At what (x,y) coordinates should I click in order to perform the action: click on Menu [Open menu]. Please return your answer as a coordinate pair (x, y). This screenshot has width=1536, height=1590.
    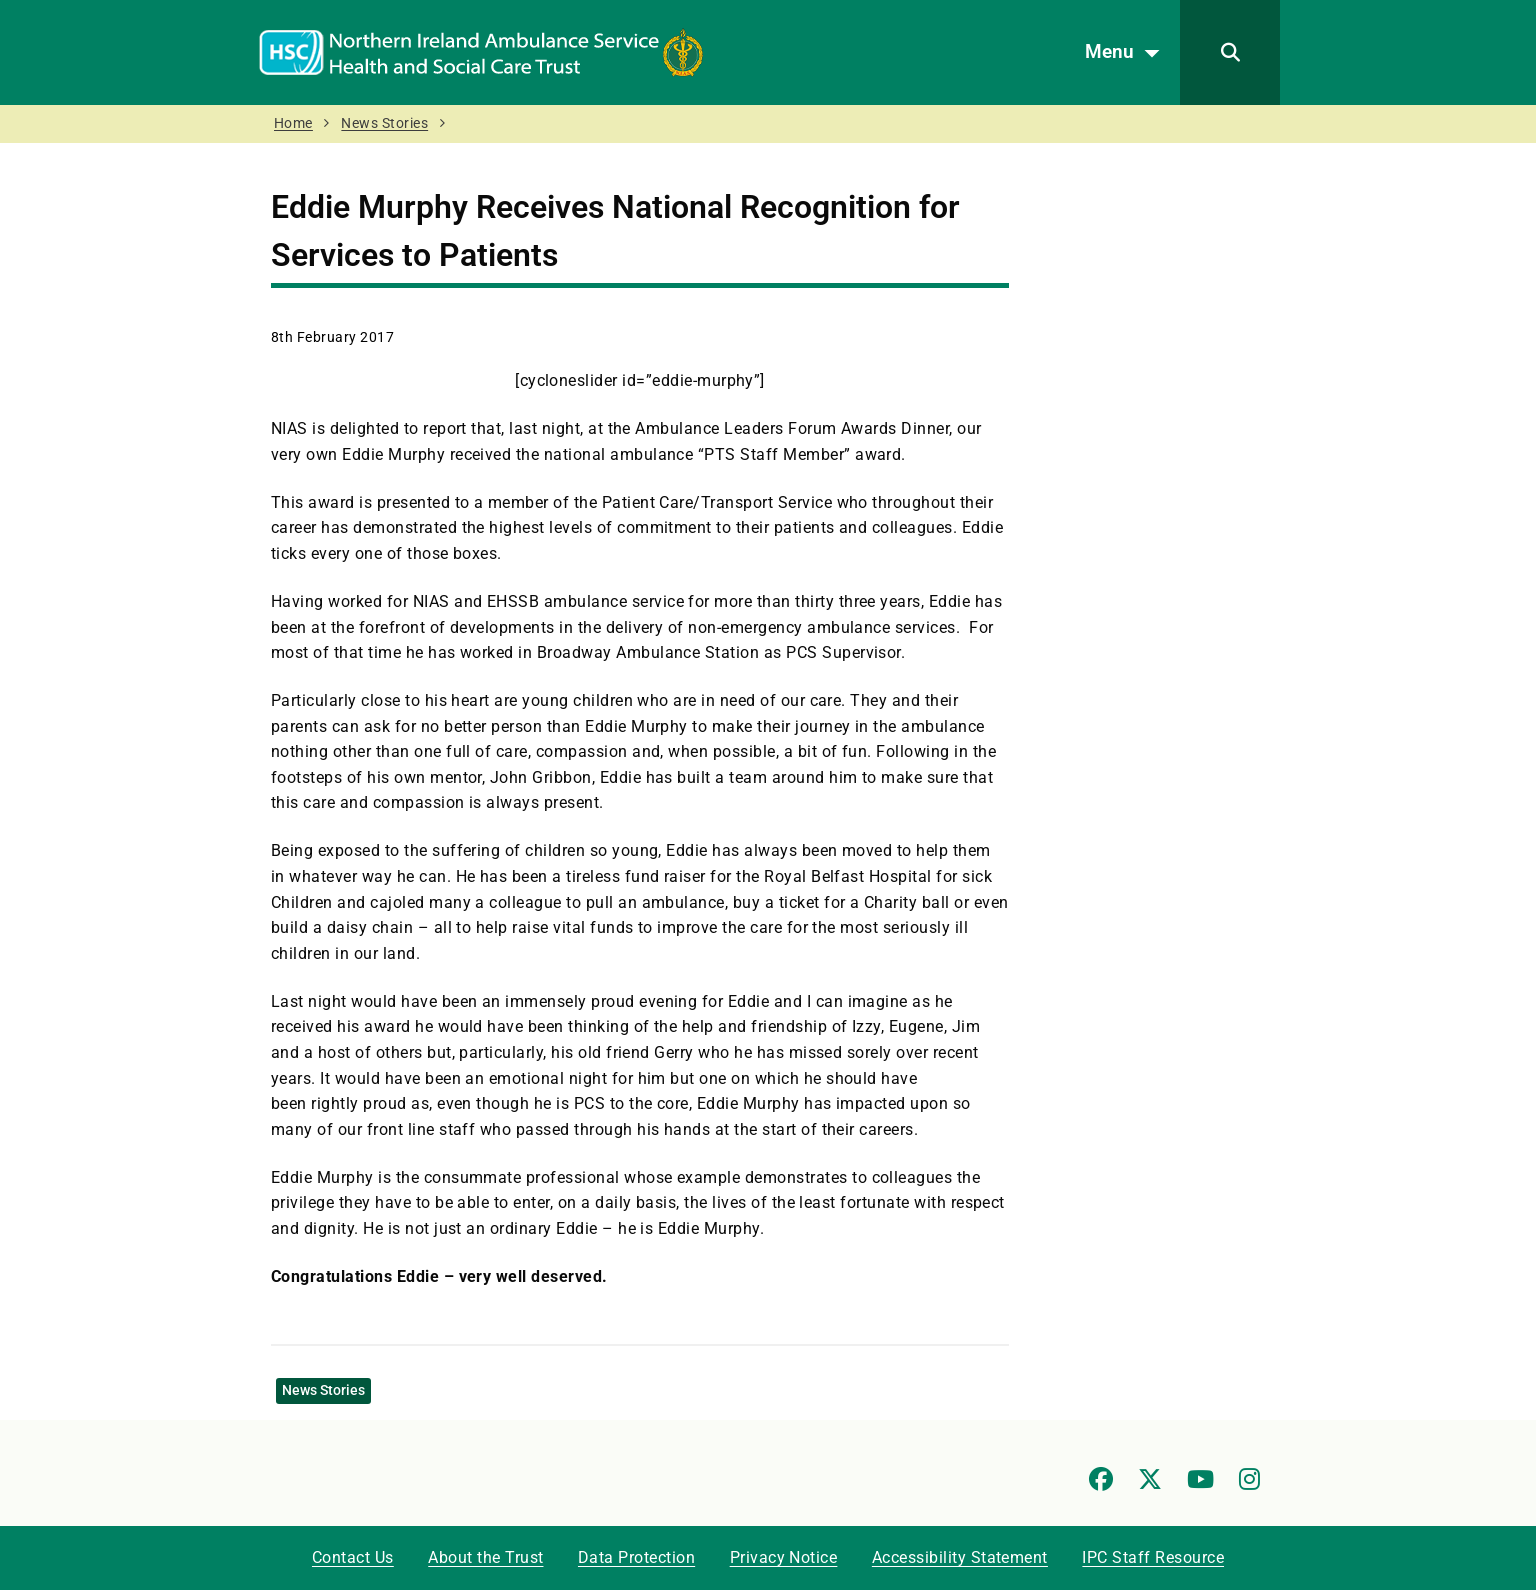
    Looking at the image, I should click on (1127, 53).